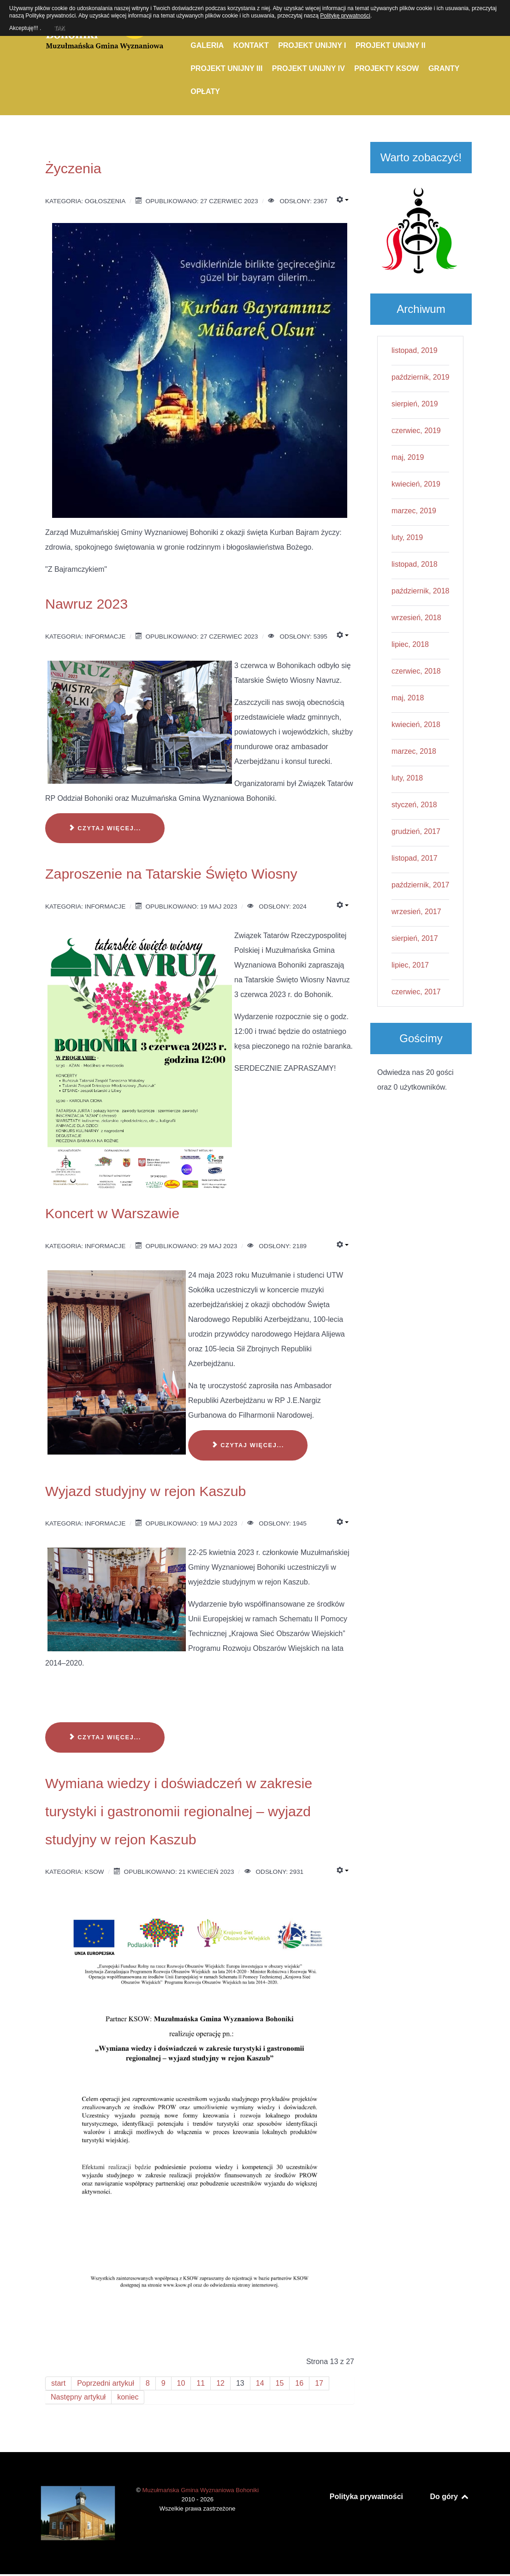 The width and height of the screenshot is (510, 2576). What do you see at coordinates (260, 2383) in the screenshot?
I see `14` at bounding box center [260, 2383].